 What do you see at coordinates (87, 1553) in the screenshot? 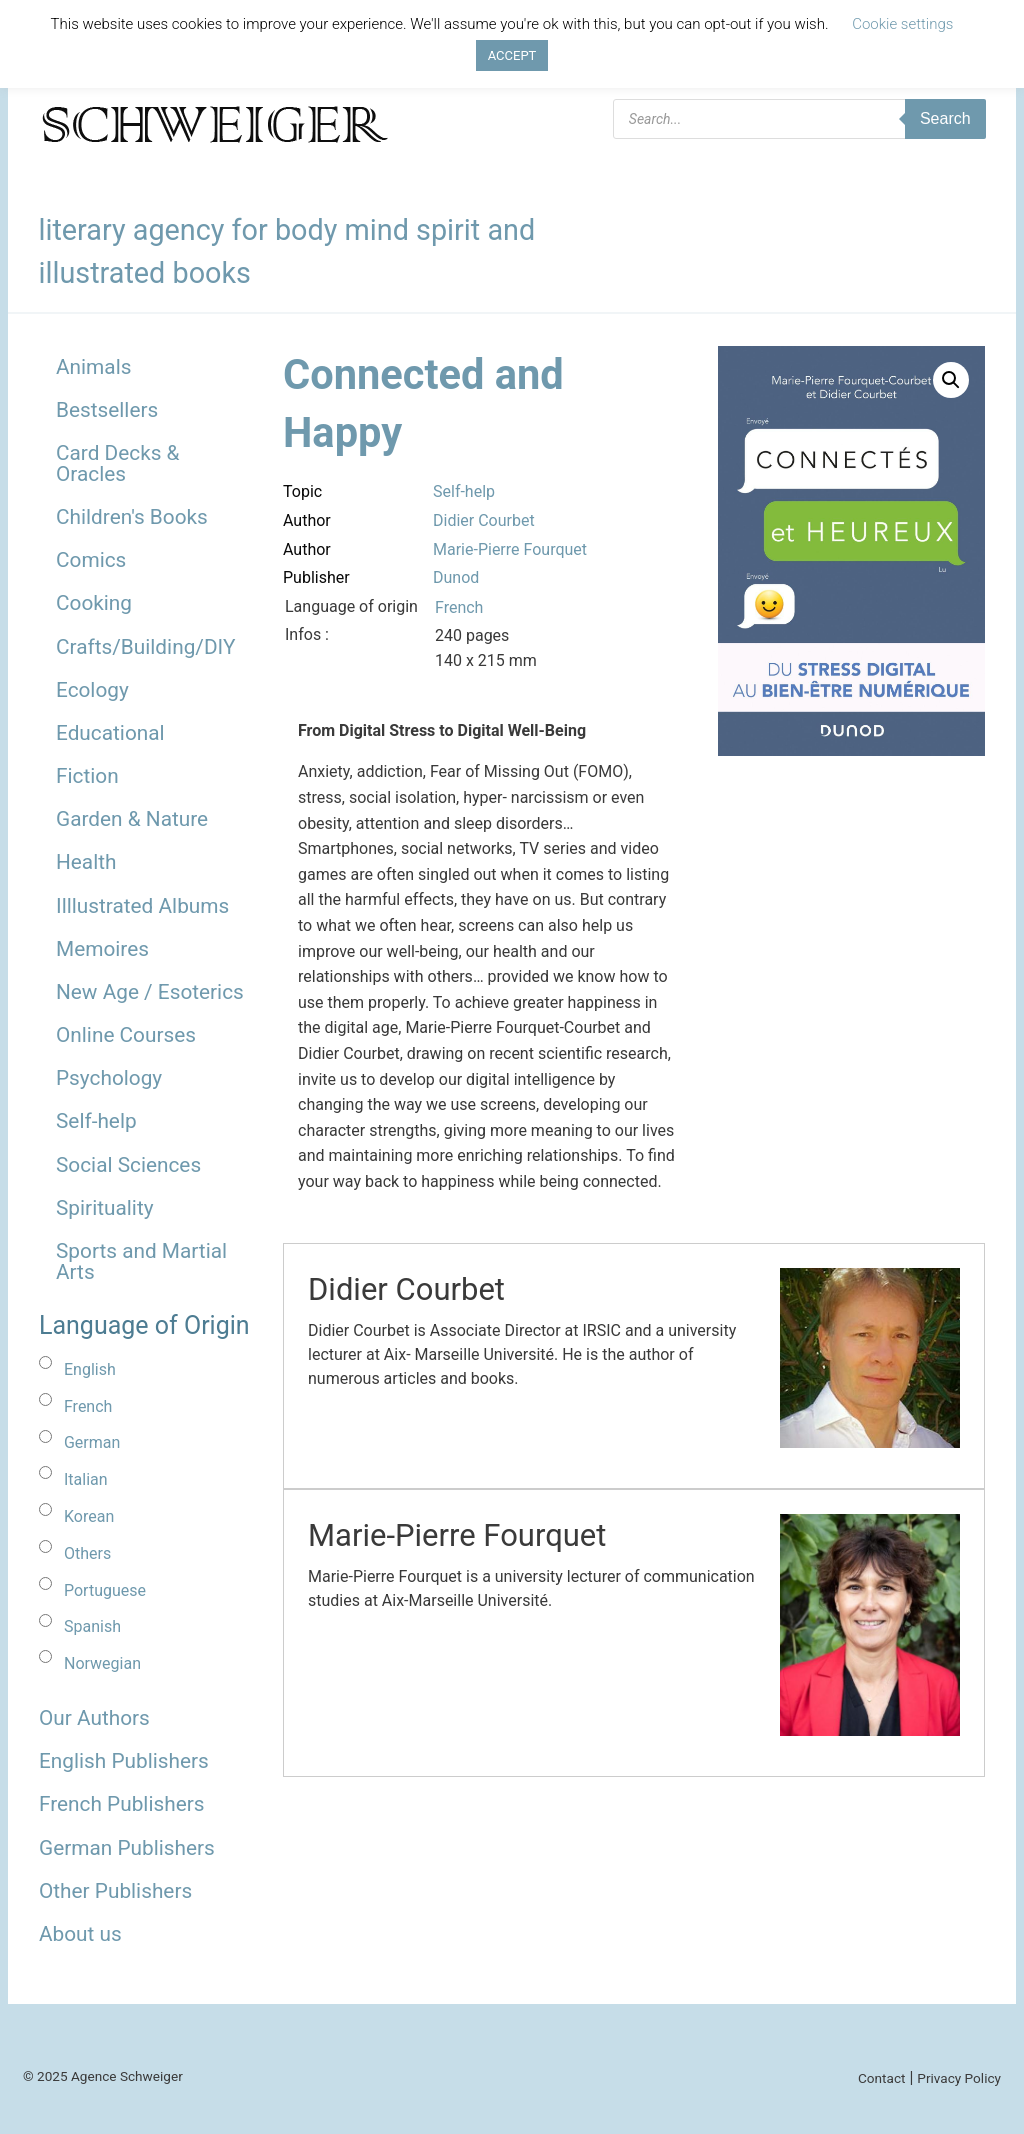
I see `Others` at bounding box center [87, 1553].